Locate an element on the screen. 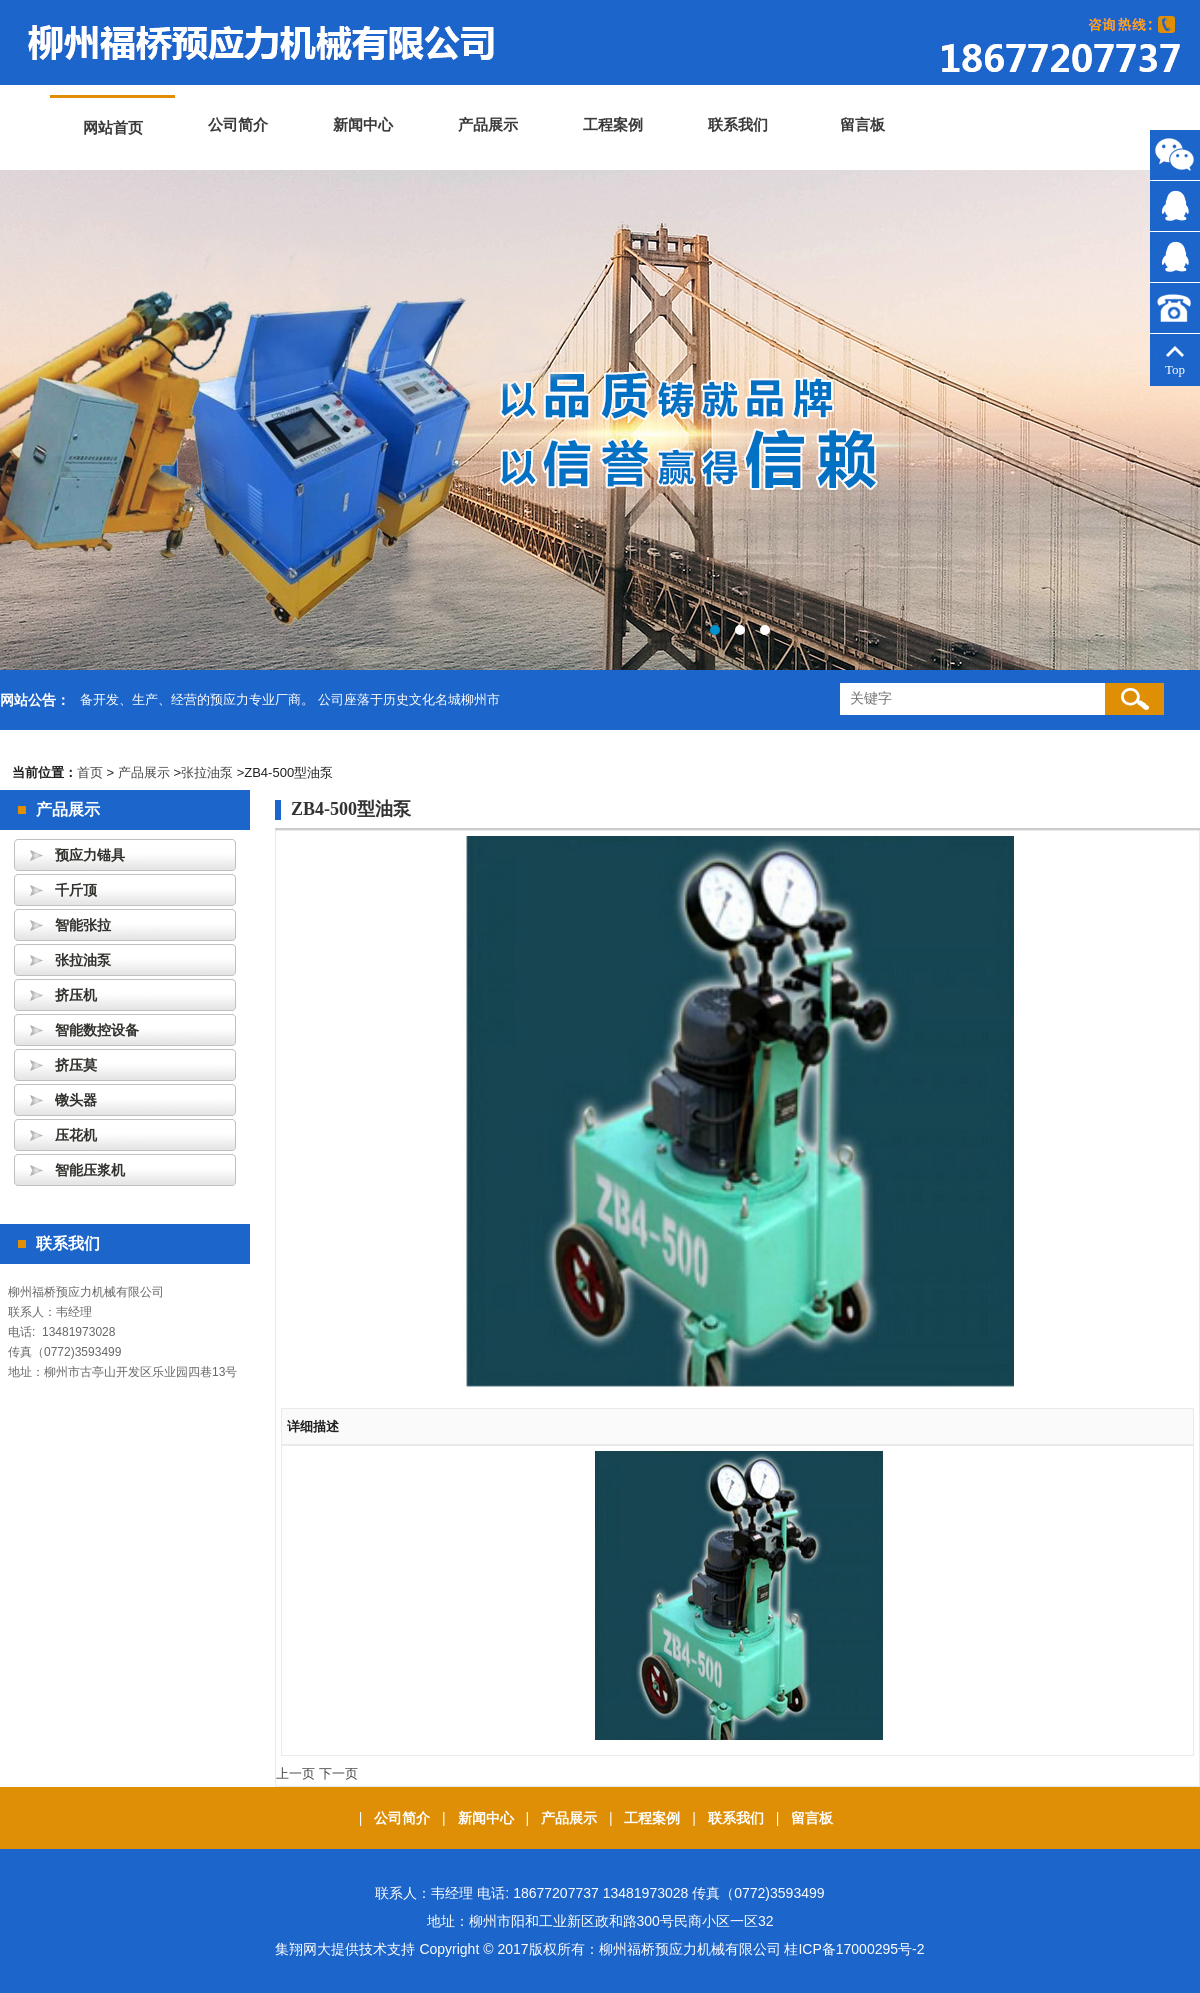 The height and width of the screenshot is (1993, 1200). 千斤顶 is located at coordinates (76, 890).